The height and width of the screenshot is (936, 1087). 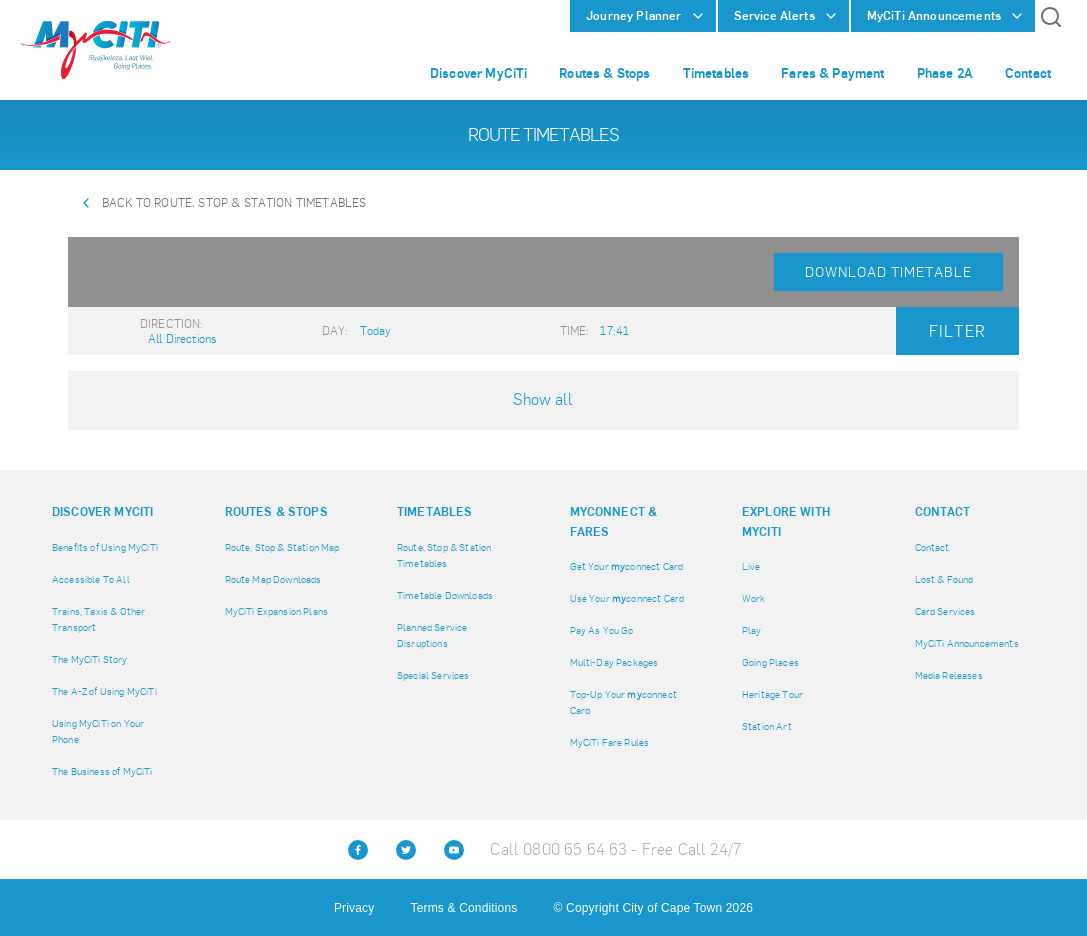 I want to click on Heritage Tour, so click(x=772, y=694).